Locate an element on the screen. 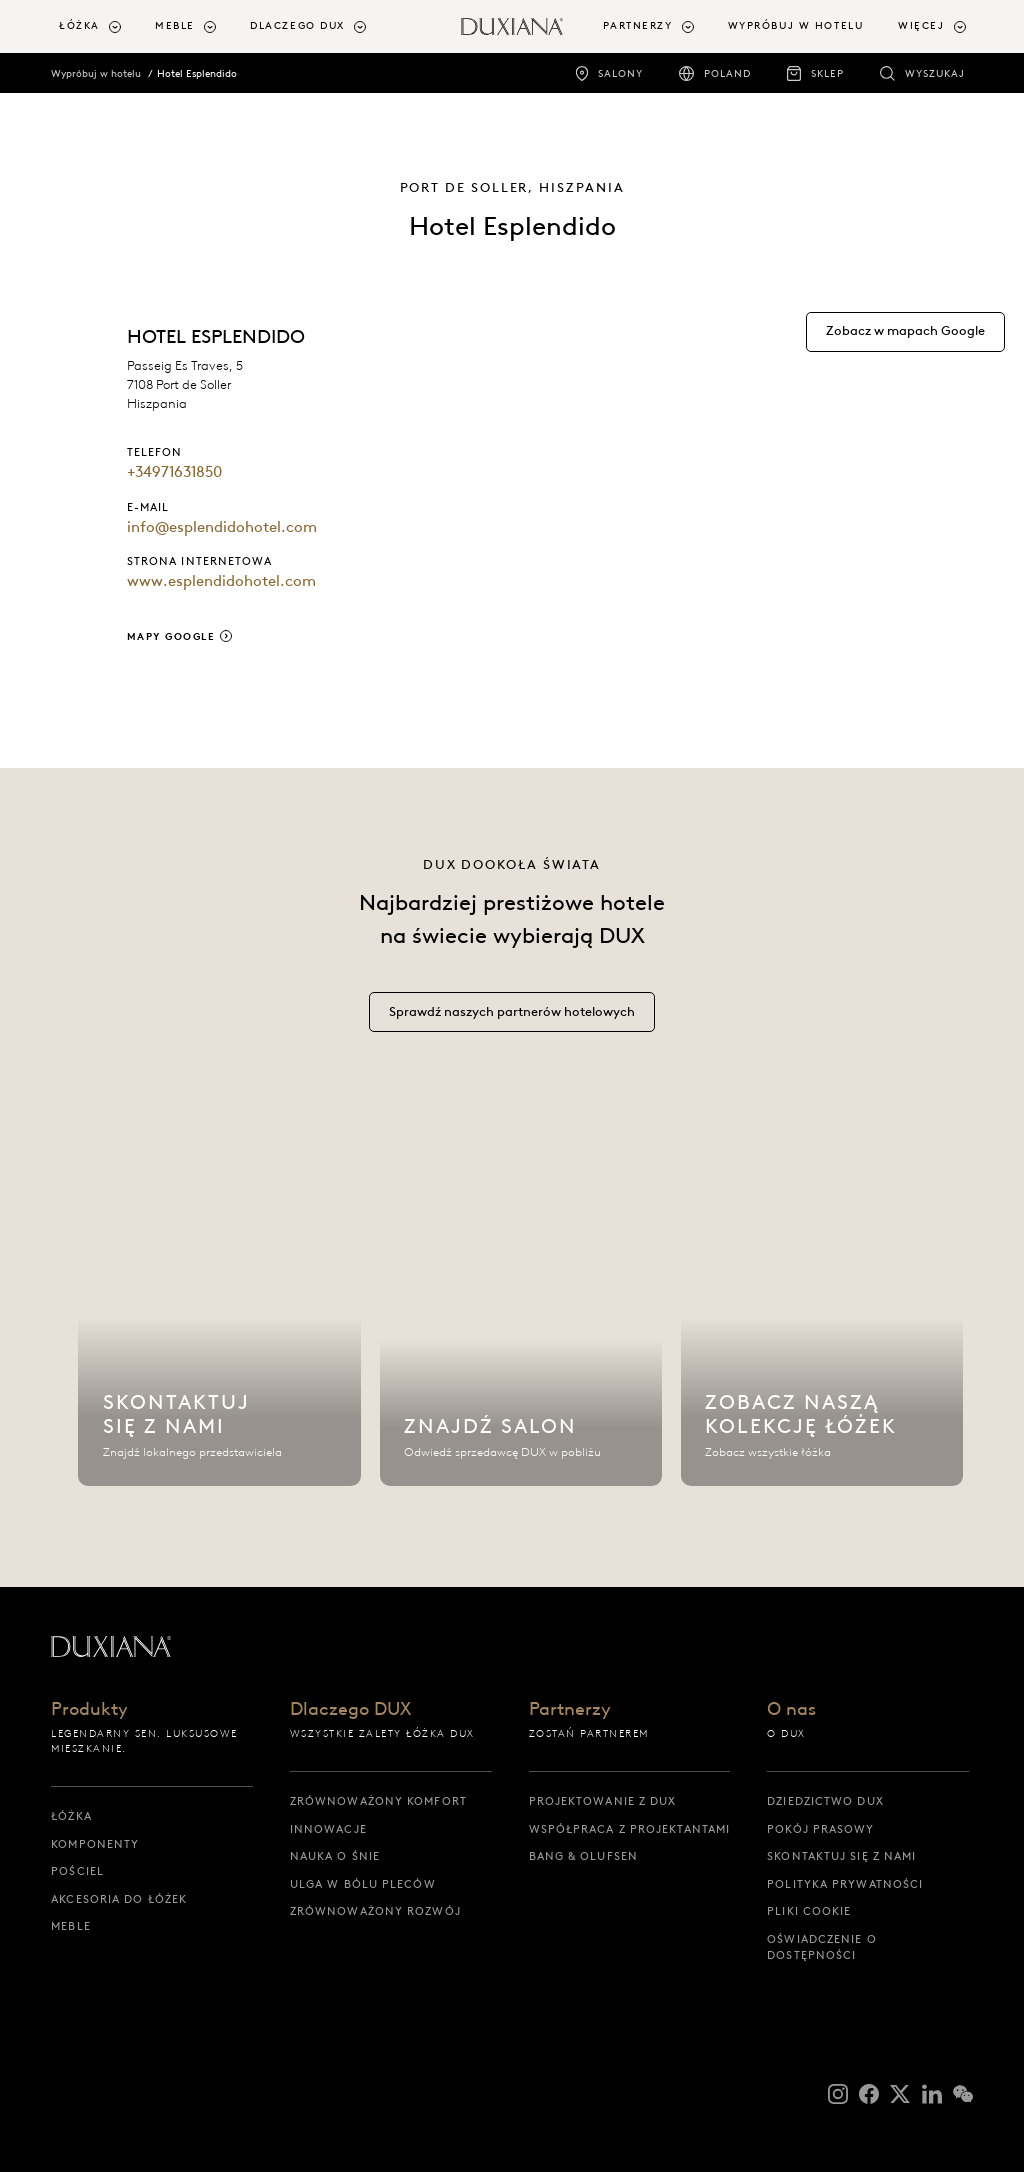 The image size is (1024, 2172). Więcej [button] is located at coordinates (921, 25).